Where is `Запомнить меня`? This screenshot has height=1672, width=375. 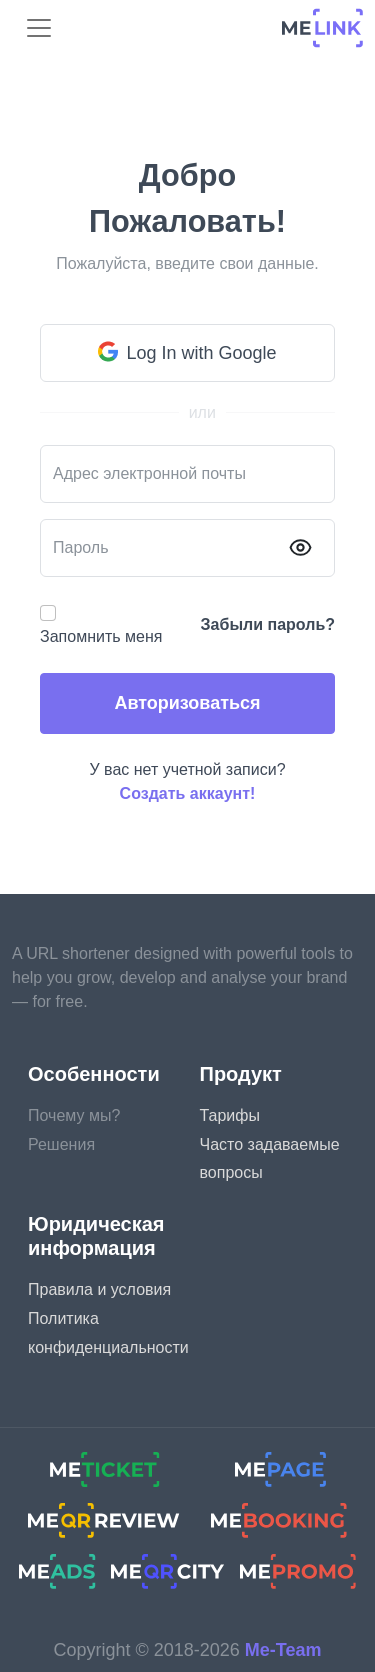 Запомнить меня is located at coordinates (101, 636).